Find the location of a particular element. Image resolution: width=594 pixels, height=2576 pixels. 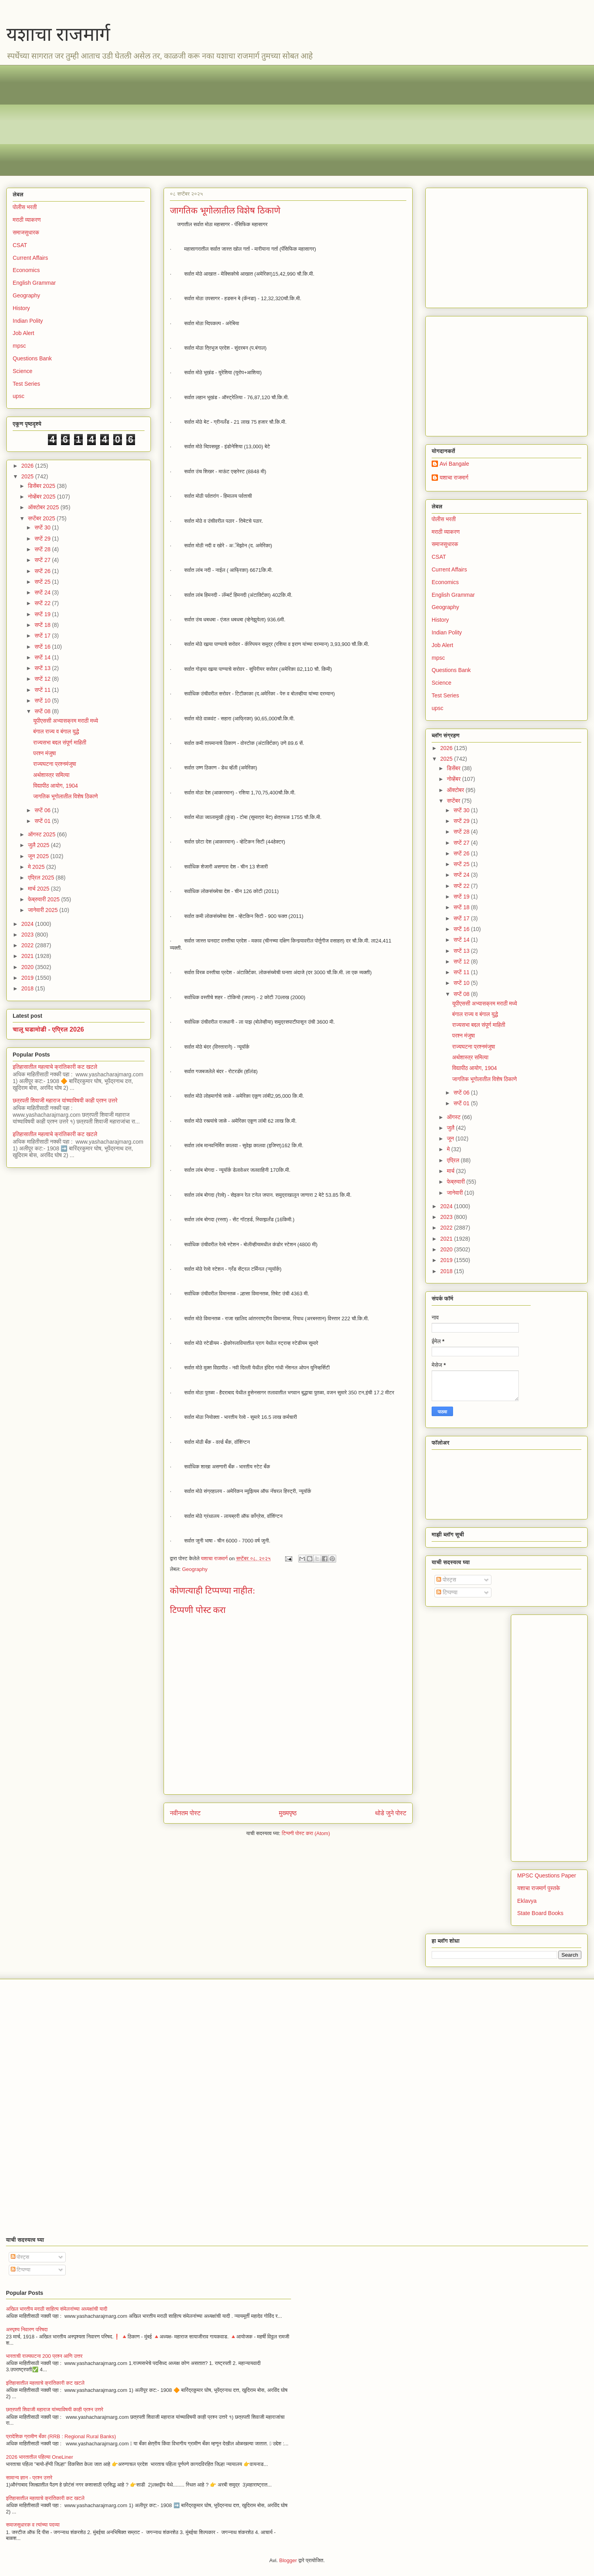

अखिल भारतीय मराठी साहित्य संमेलनांच्या अध्यक्षांची यादी is located at coordinates (56, 2309).